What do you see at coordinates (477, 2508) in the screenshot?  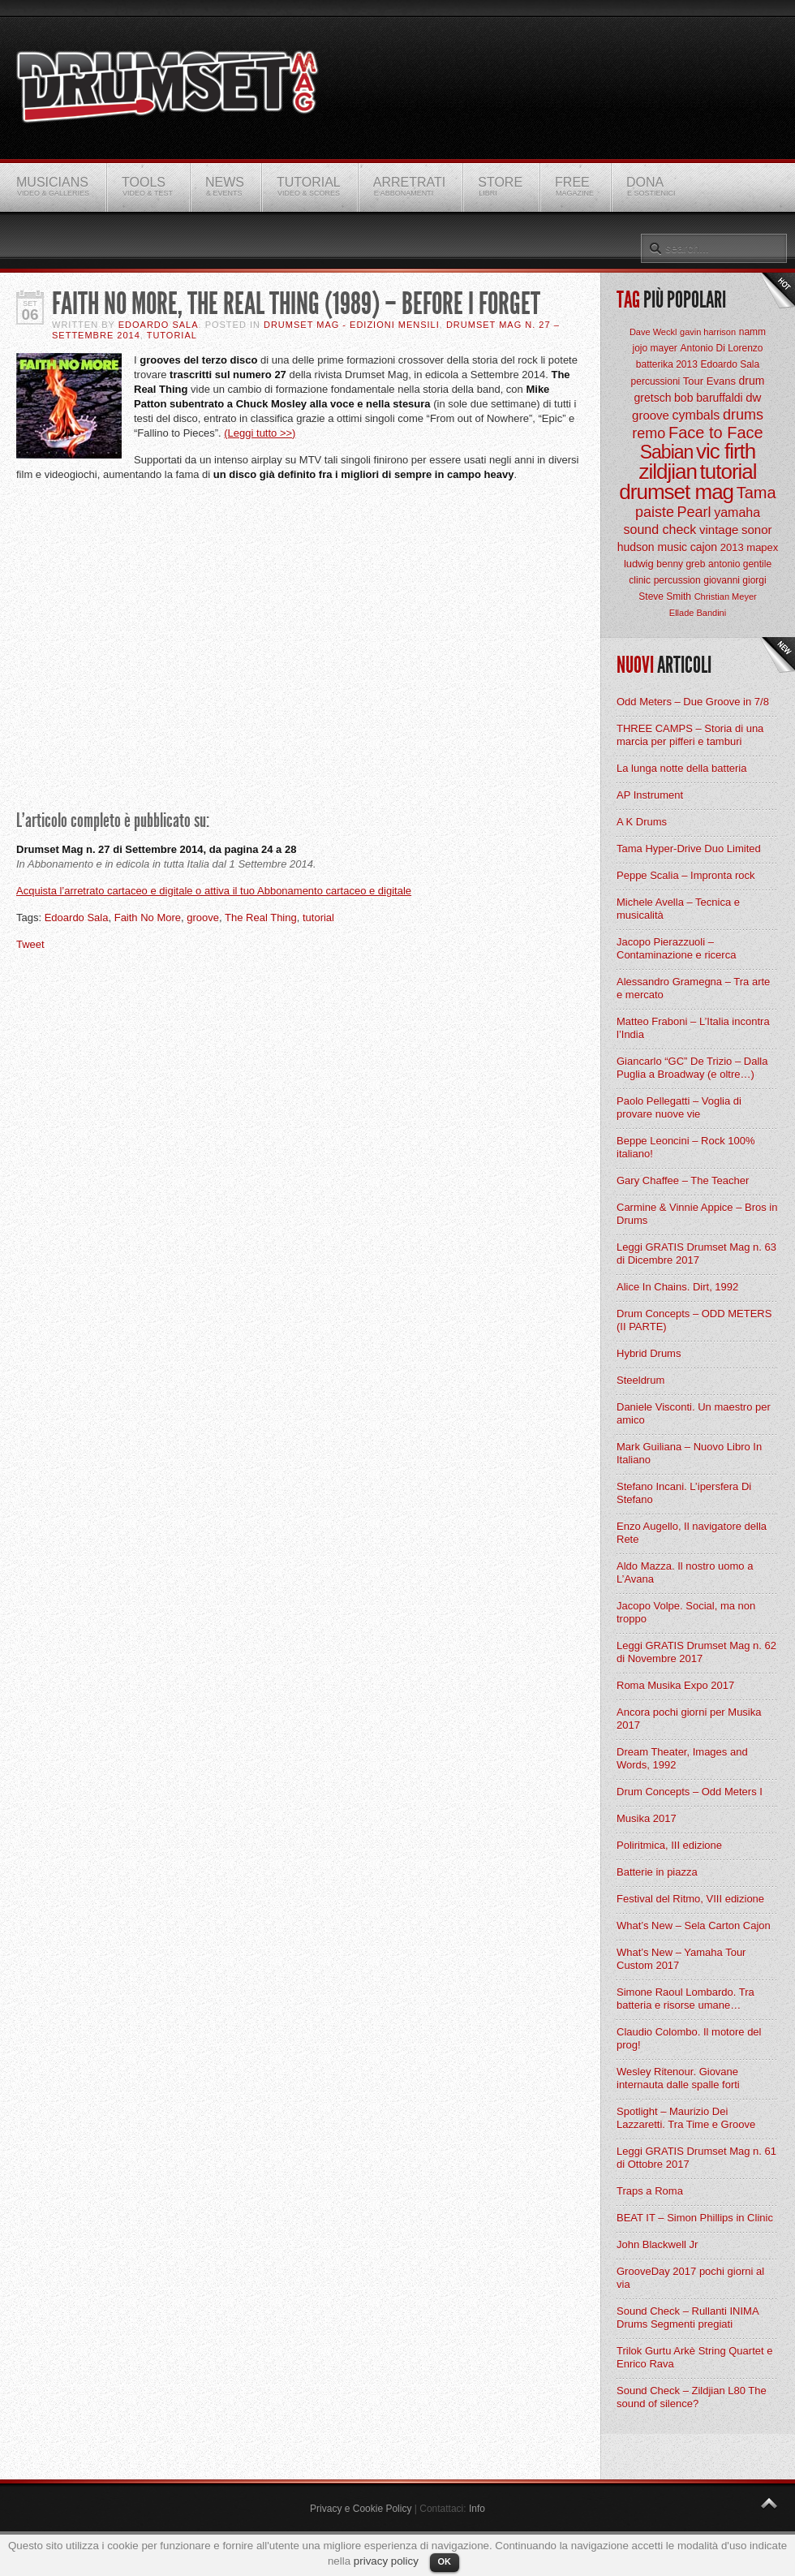 I see `Info` at bounding box center [477, 2508].